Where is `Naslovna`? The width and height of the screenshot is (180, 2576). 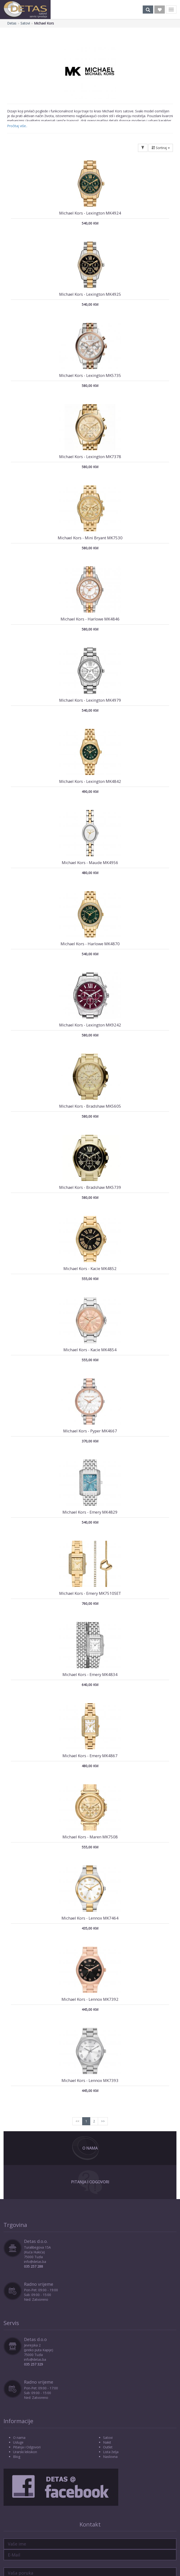
Naslovna is located at coordinates (110, 2456).